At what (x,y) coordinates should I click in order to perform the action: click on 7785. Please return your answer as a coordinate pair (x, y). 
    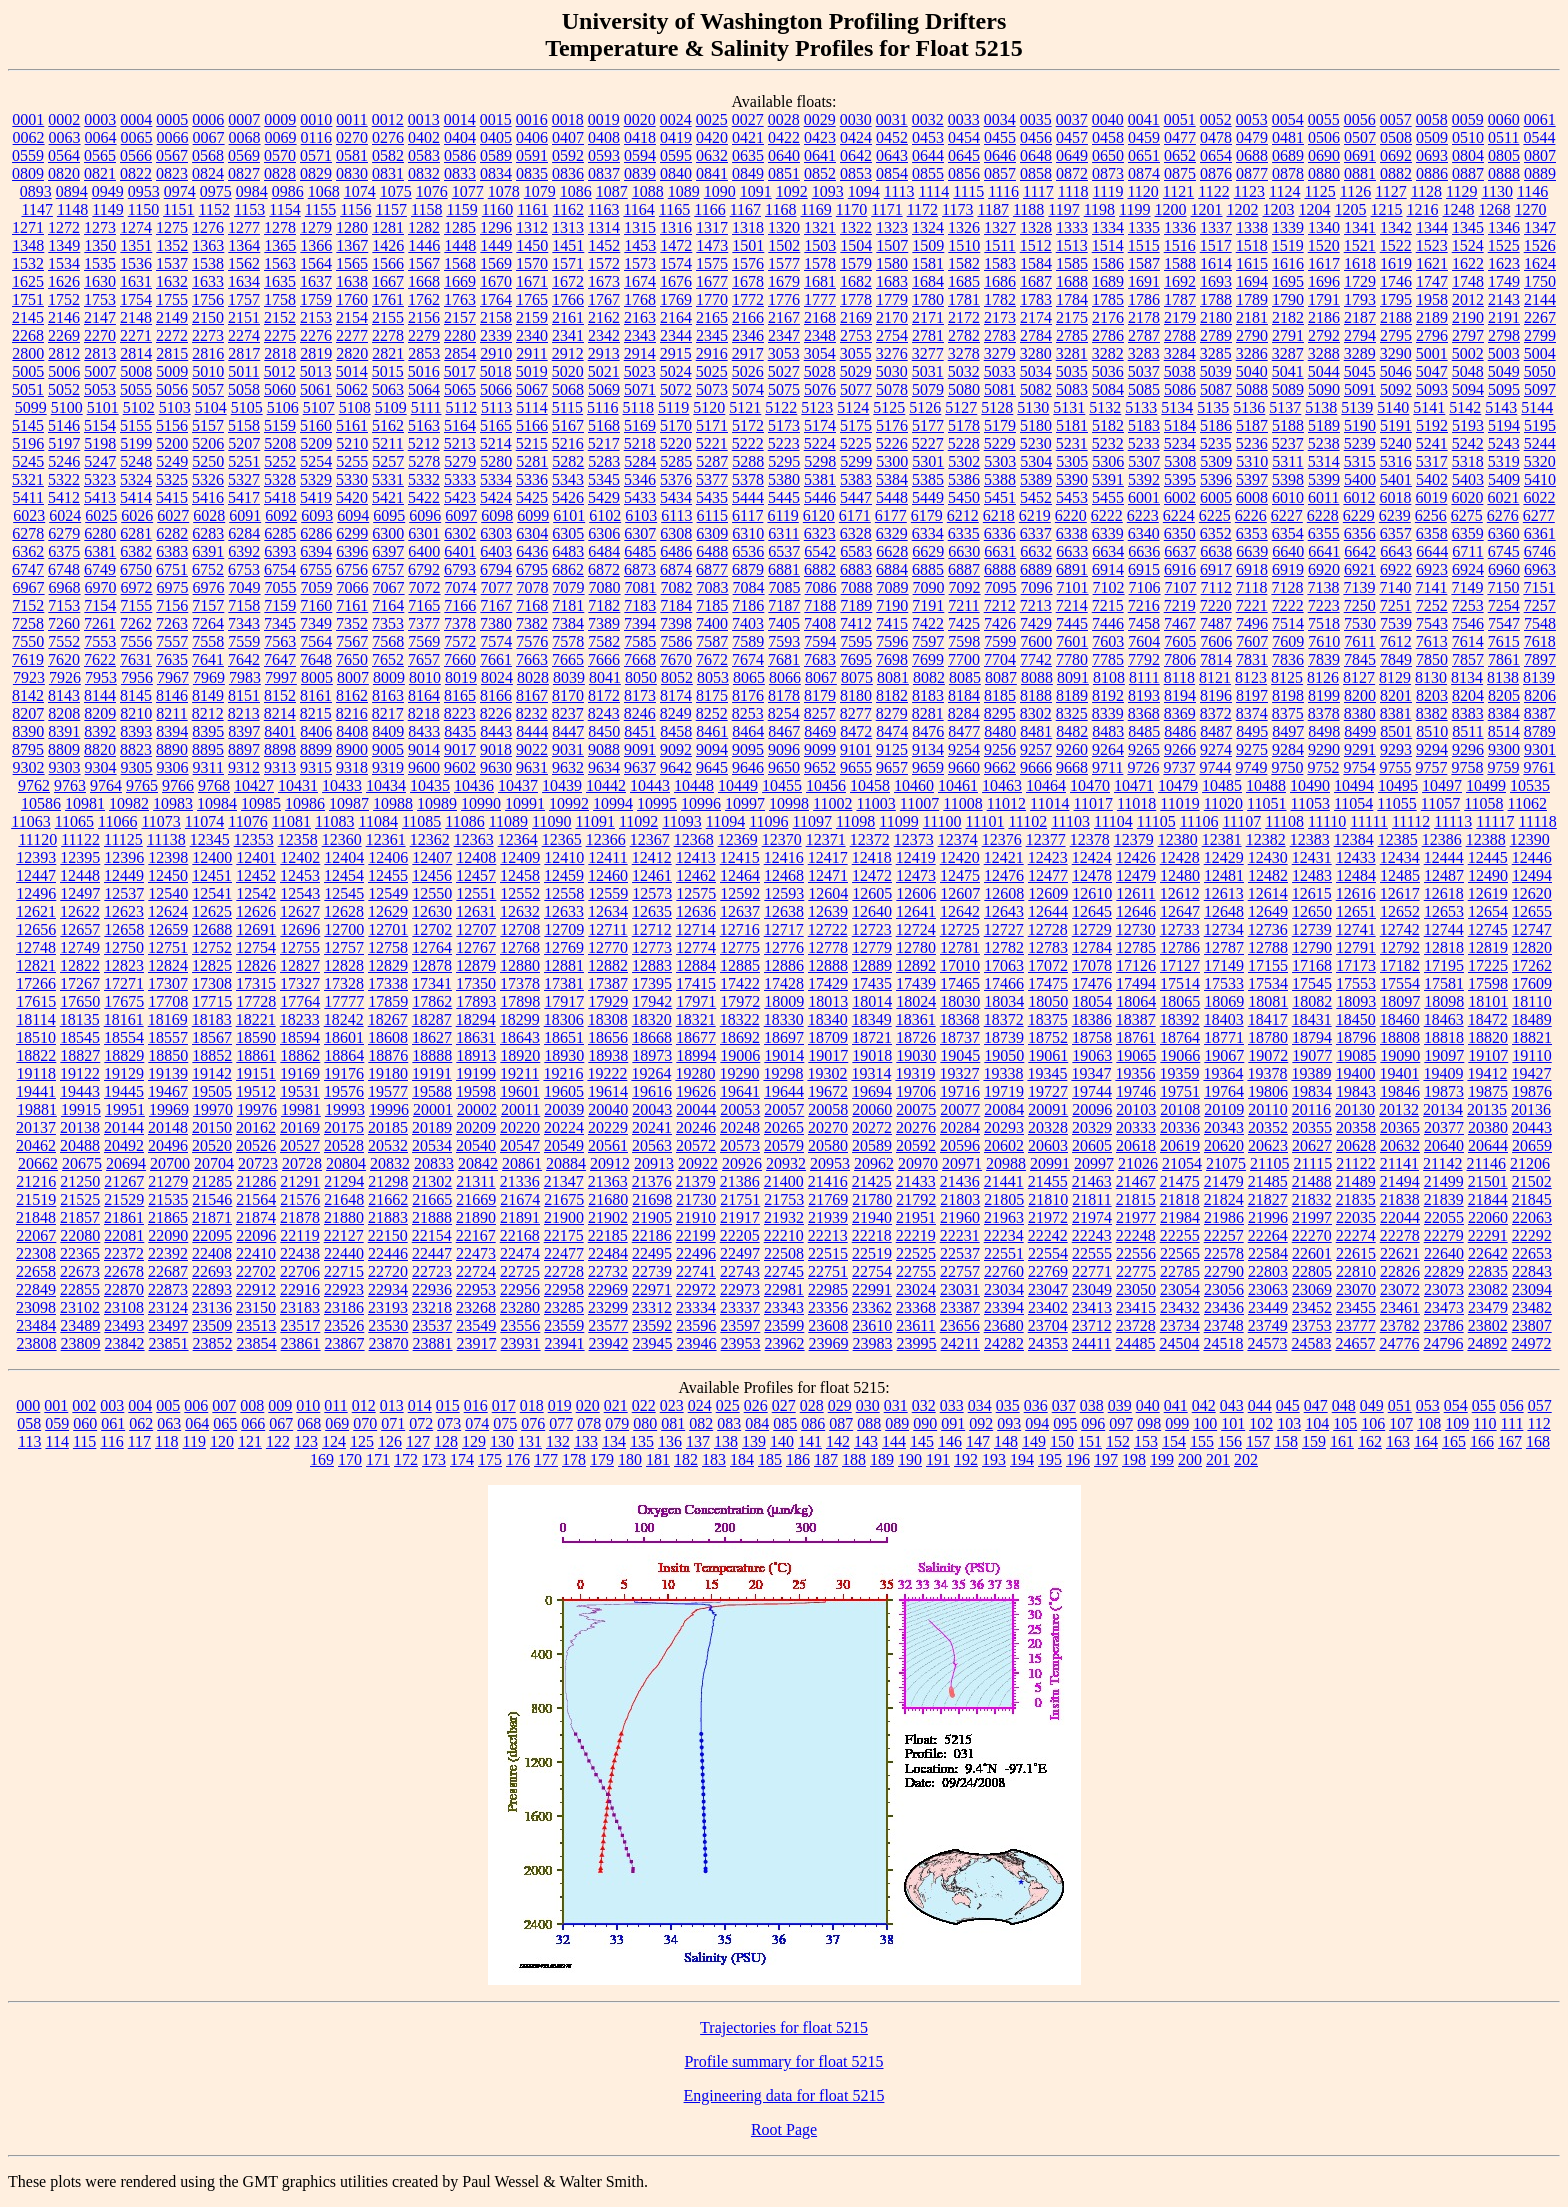
    Looking at the image, I should click on (1108, 659).